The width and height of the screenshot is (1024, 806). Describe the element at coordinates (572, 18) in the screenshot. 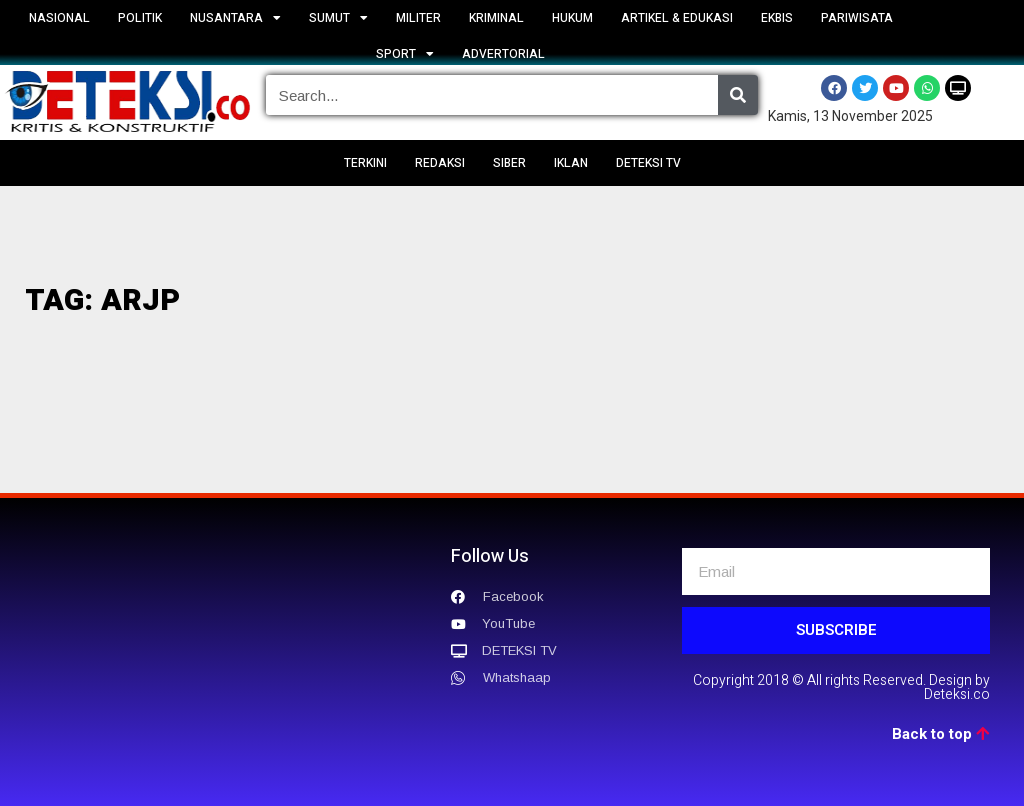

I see `HUKUM` at that location.